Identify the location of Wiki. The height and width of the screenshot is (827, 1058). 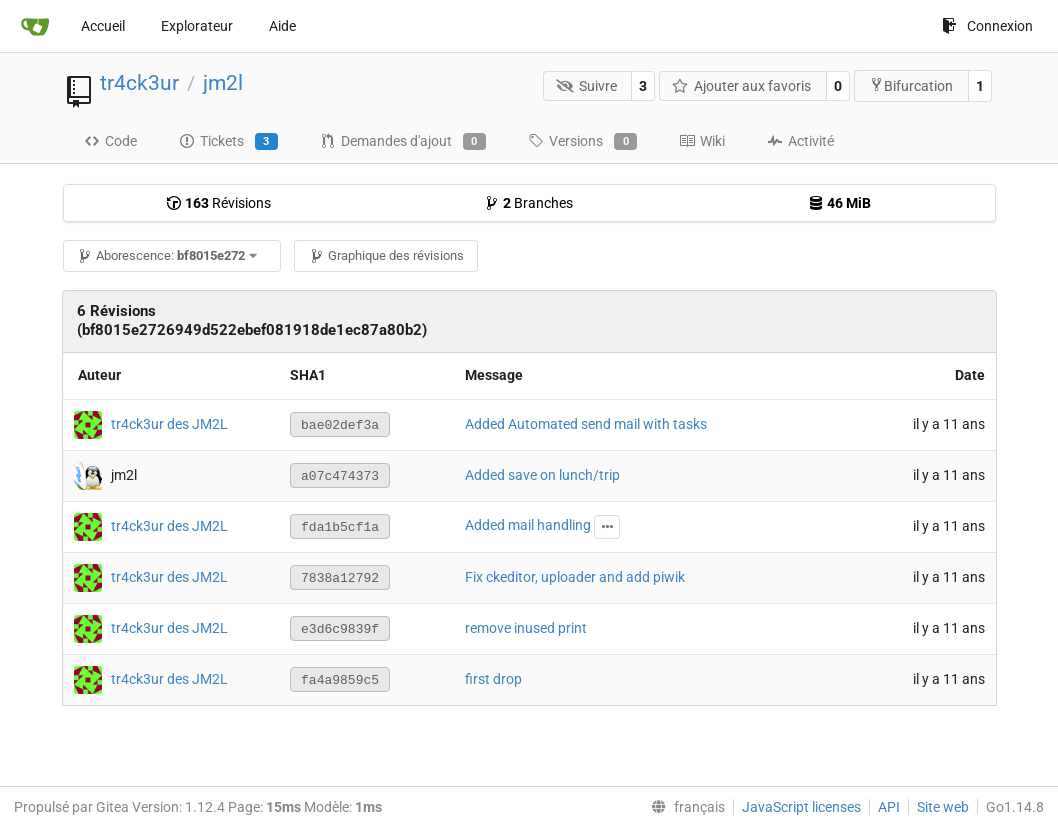
(702, 141).